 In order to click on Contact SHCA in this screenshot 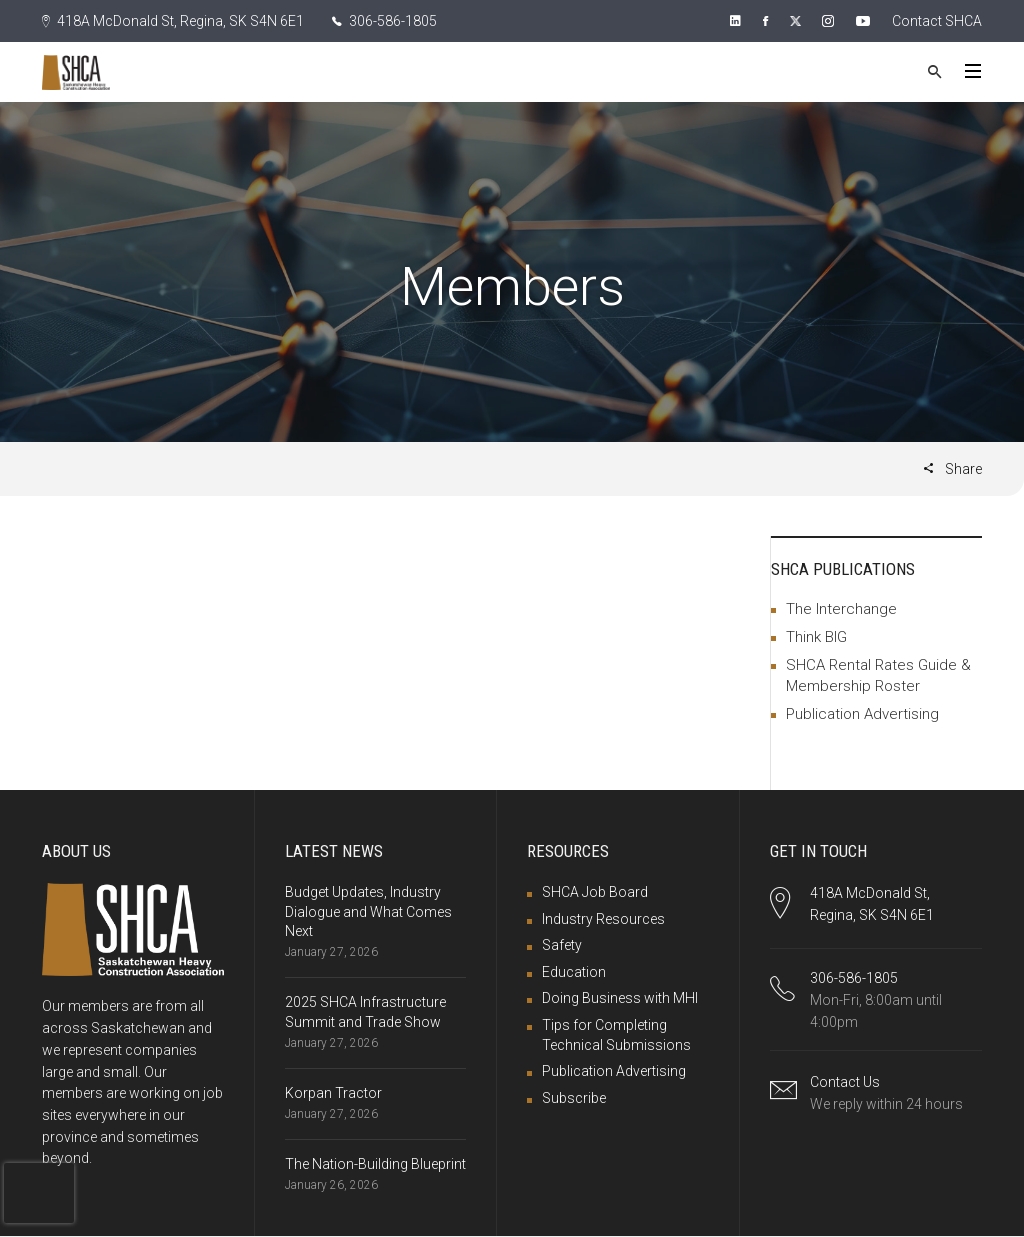, I will do `click(937, 21)`.